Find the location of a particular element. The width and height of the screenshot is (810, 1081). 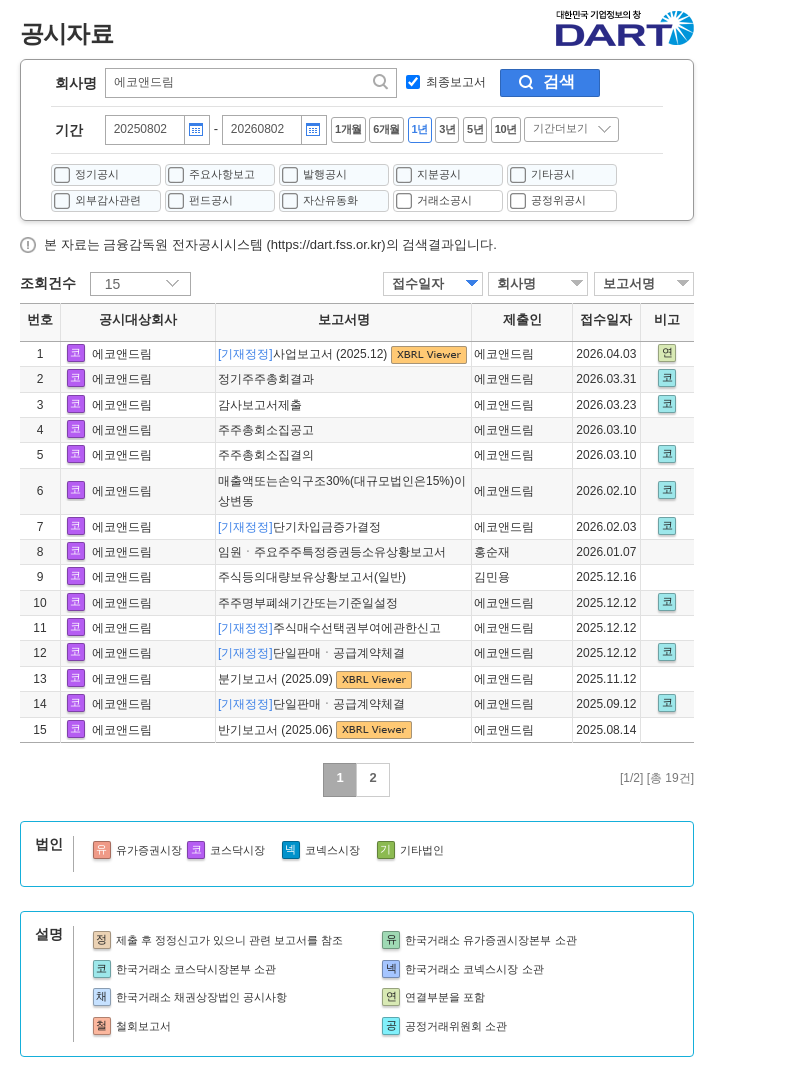

찾기 is located at coordinates (382, 82).